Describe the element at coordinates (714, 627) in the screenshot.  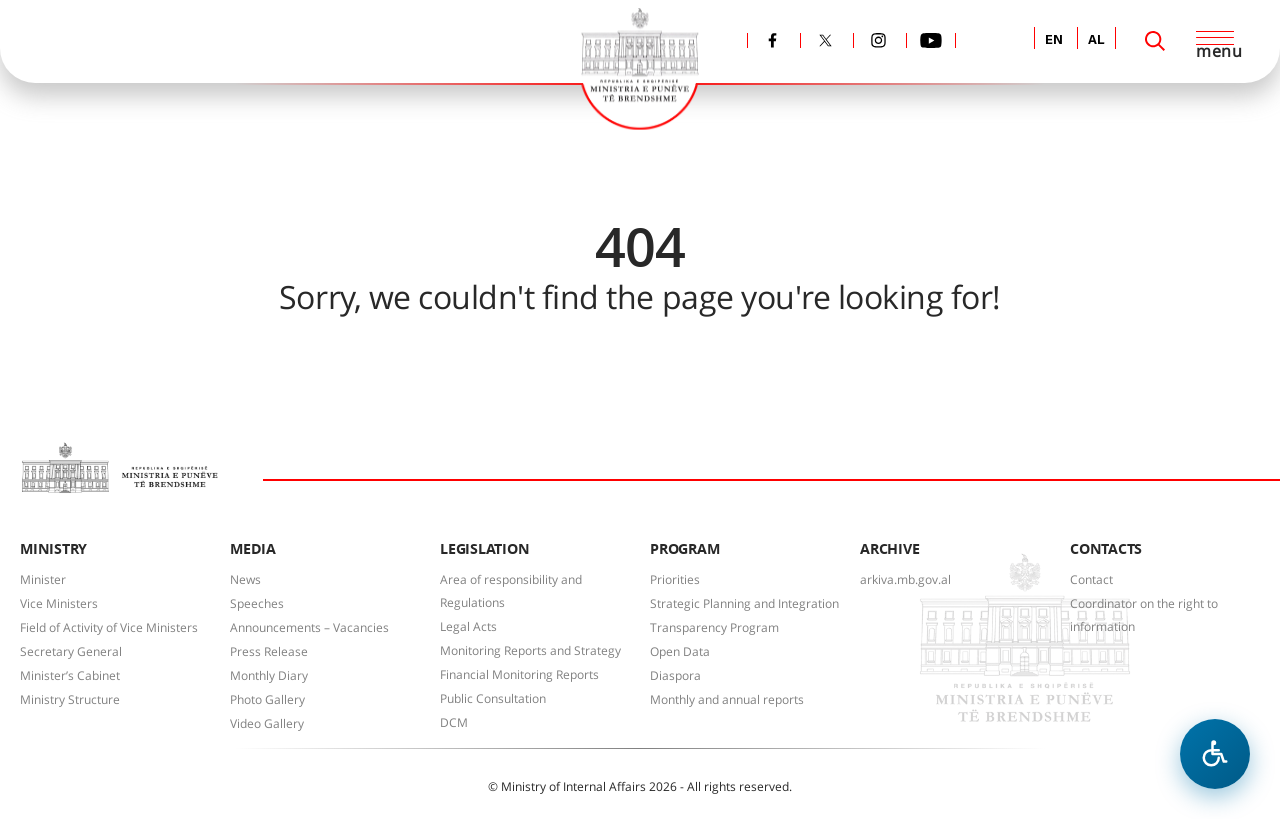
I see `Transparency Program` at that location.